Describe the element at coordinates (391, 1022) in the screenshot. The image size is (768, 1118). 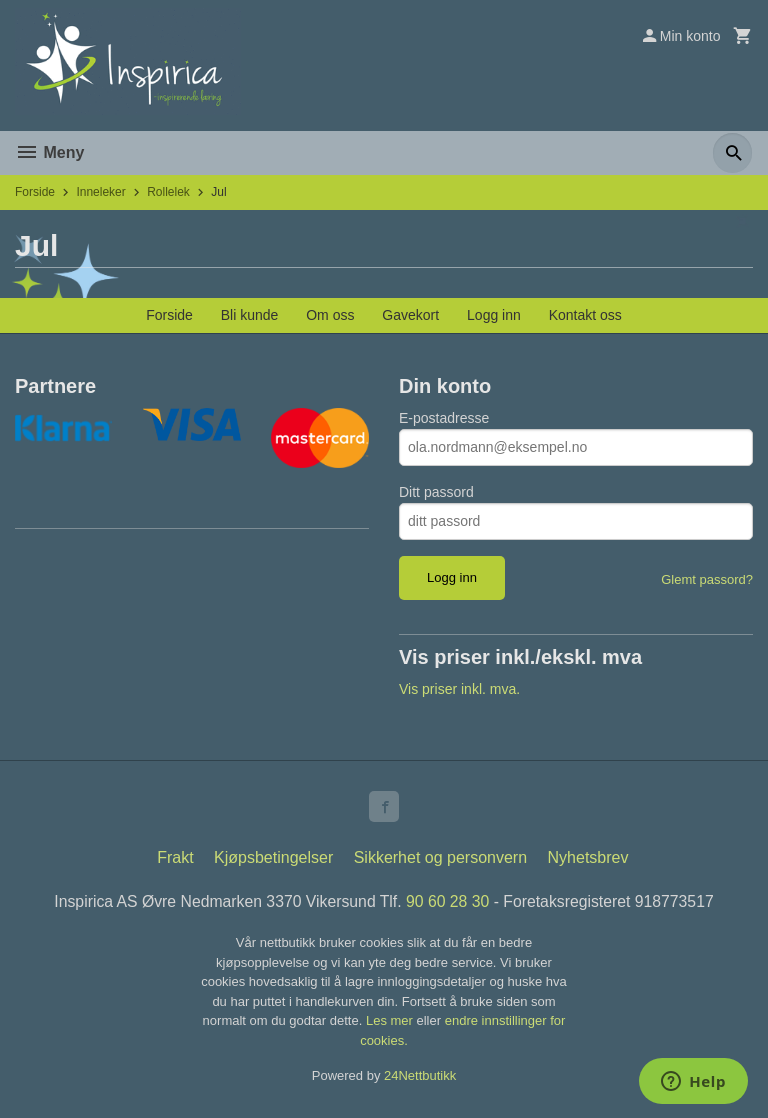
I see `Les mer` at that location.